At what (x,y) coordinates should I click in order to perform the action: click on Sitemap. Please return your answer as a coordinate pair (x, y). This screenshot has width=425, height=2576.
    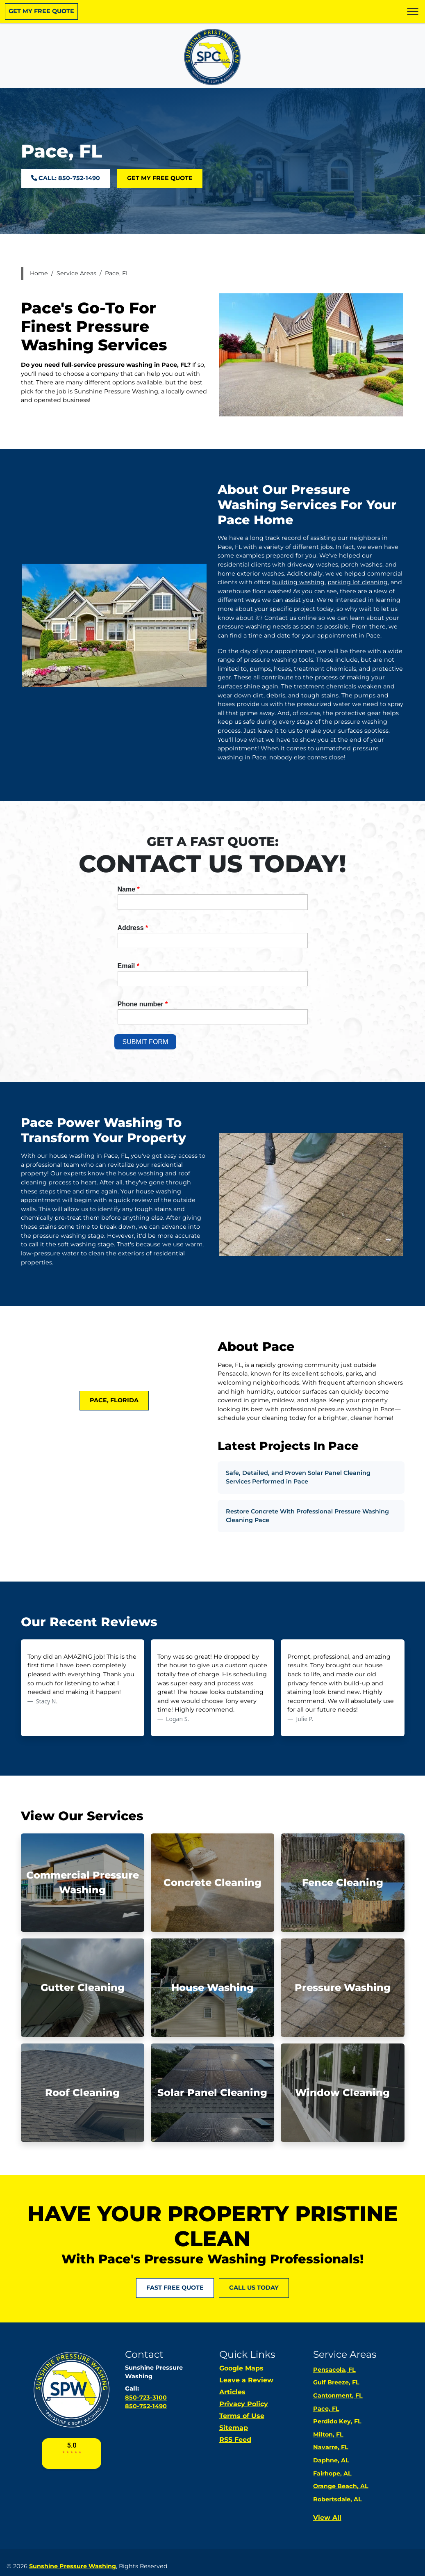
    Looking at the image, I should click on (233, 2428).